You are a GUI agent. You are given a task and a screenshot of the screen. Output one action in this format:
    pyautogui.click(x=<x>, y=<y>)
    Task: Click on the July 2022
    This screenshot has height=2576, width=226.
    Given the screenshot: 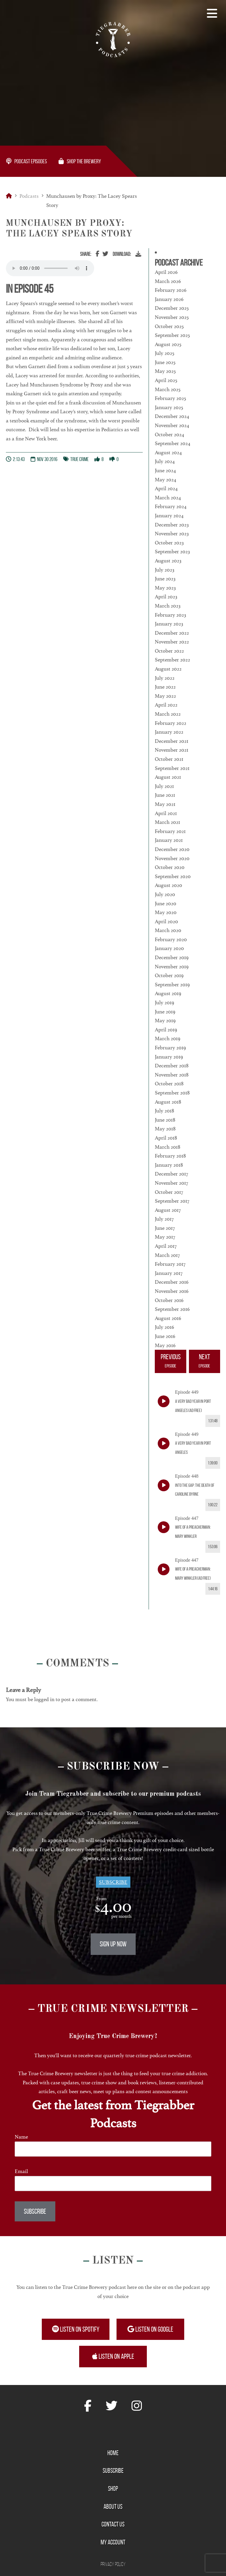 What is the action you would take?
    pyautogui.click(x=165, y=678)
    